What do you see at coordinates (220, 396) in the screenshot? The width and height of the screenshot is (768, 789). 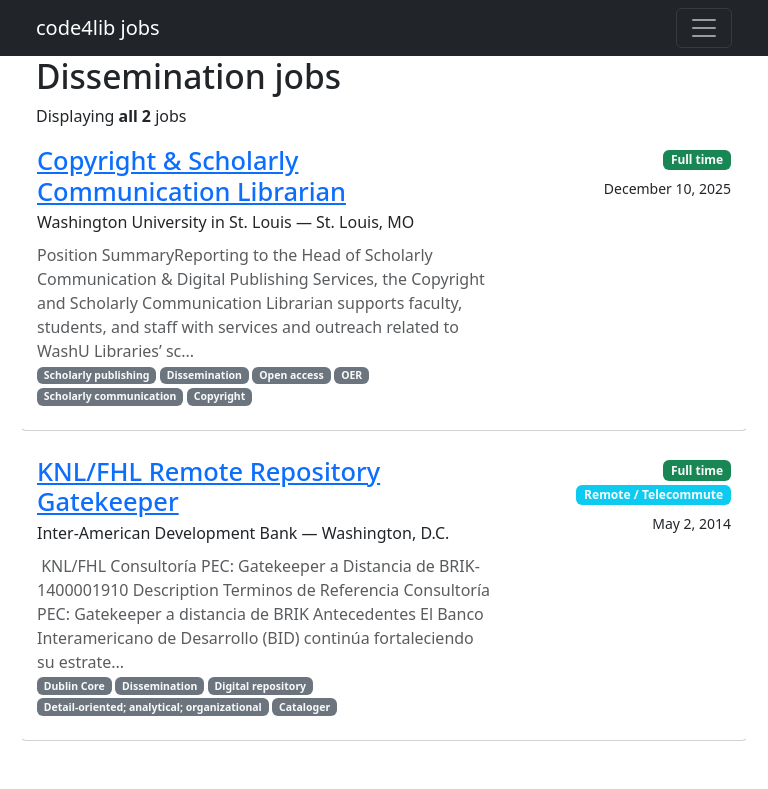 I see `Copyright` at bounding box center [220, 396].